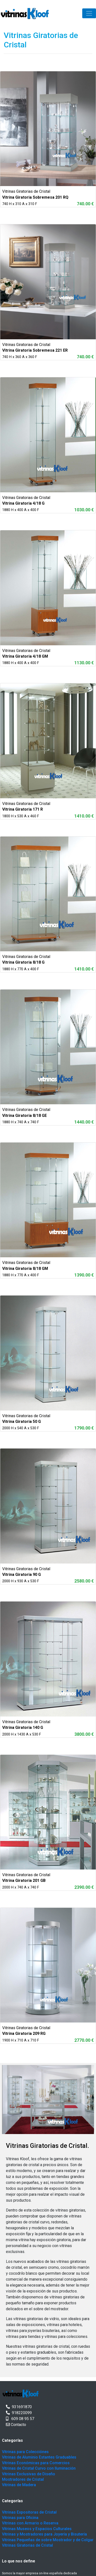 The image size is (96, 2576). I want to click on Vitrinas de Cristal Curvo con Iluminación, so click(39, 2468).